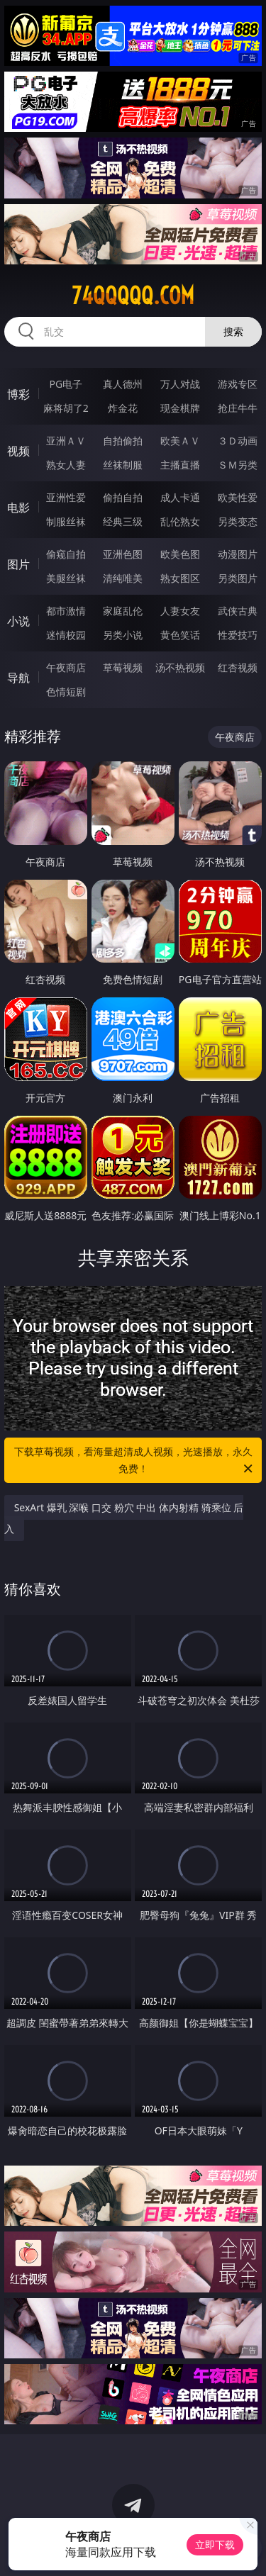 Image resolution: width=266 pixels, height=2576 pixels. Describe the element at coordinates (66, 610) in the screenshot. I see `都市激情` at that location.